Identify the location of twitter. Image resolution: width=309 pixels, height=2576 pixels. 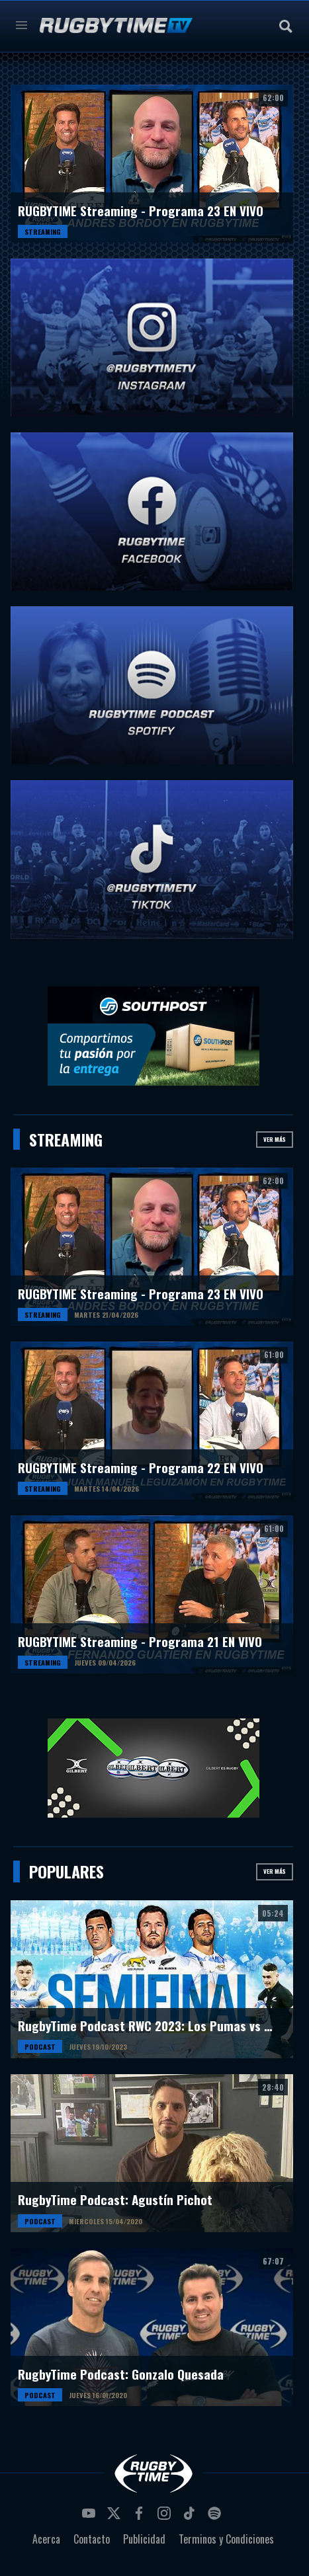
(115, 2517).